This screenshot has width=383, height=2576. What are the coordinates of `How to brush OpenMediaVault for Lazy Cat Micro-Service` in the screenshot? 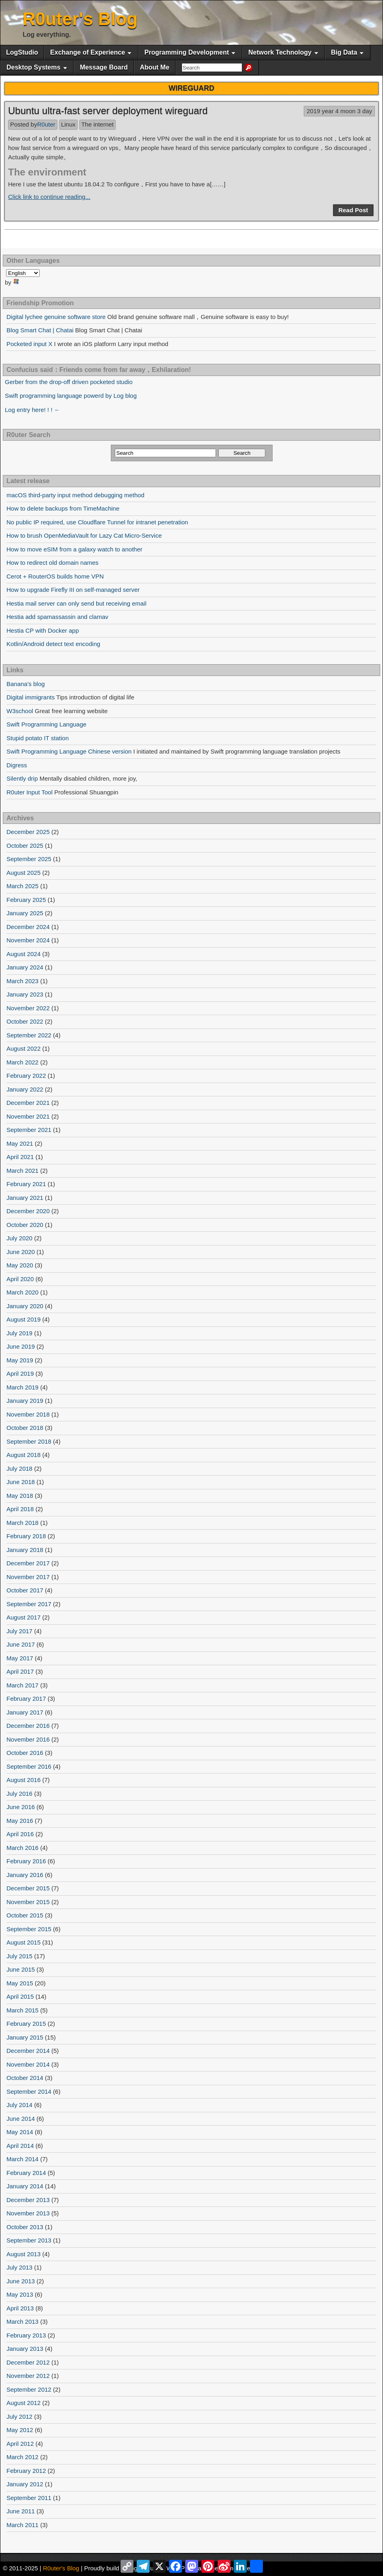 It's located at (84, 535).